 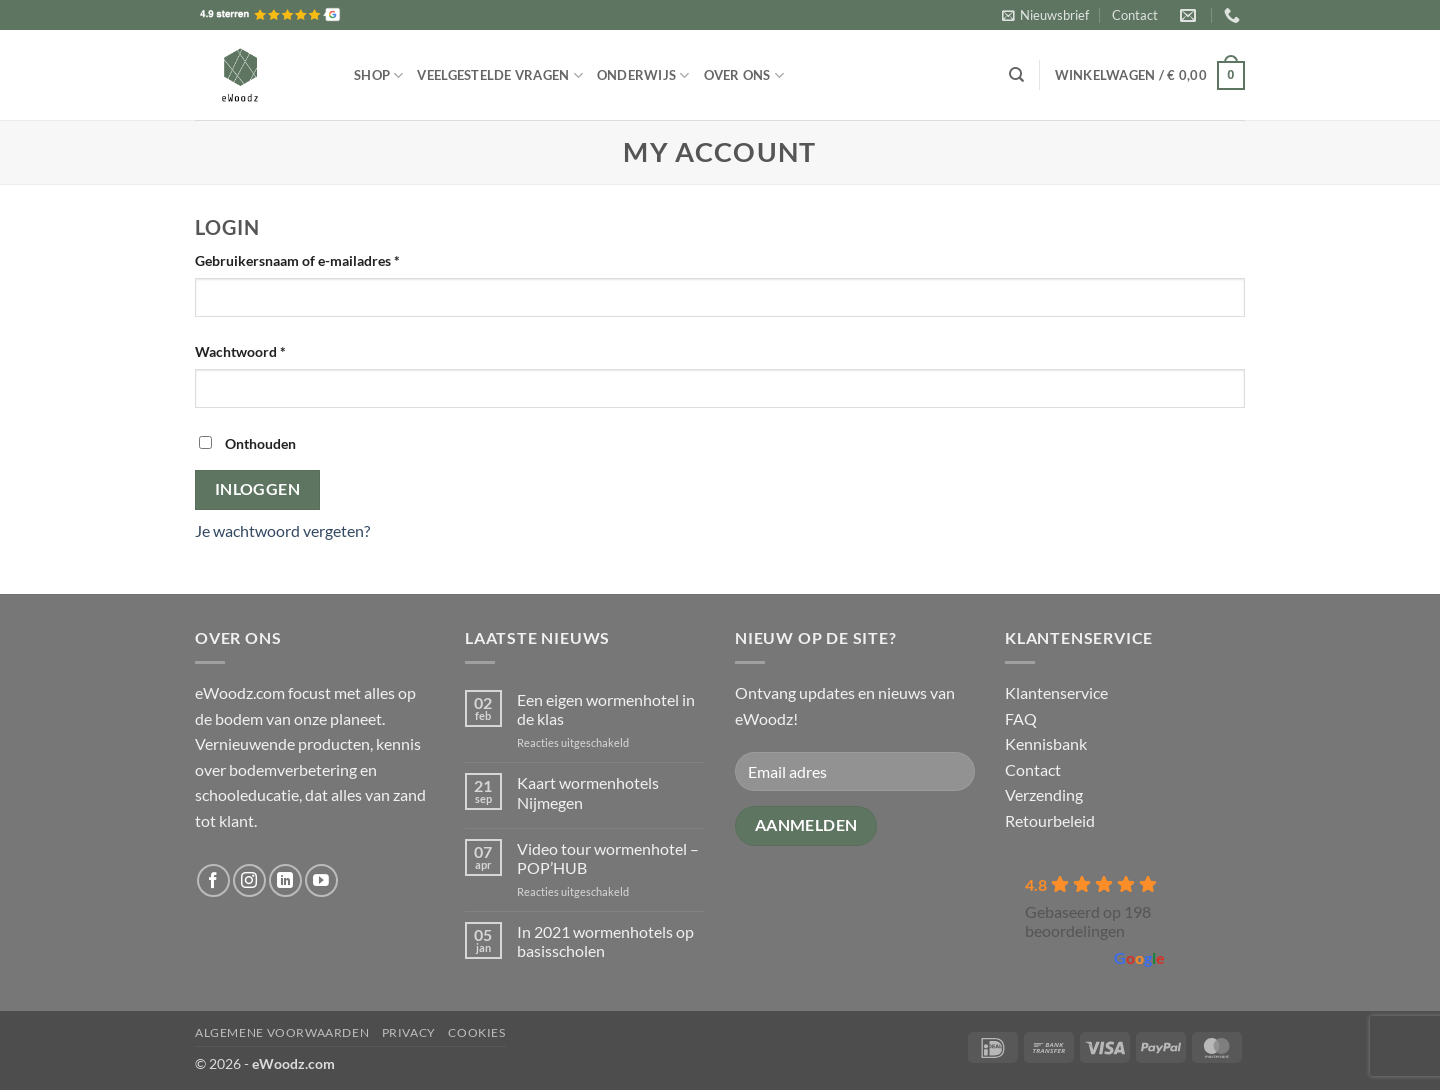 What do you see at coordinates (1021, 718) in the screenshot?
I see `FAQ` at bounding box center [1021, 718].